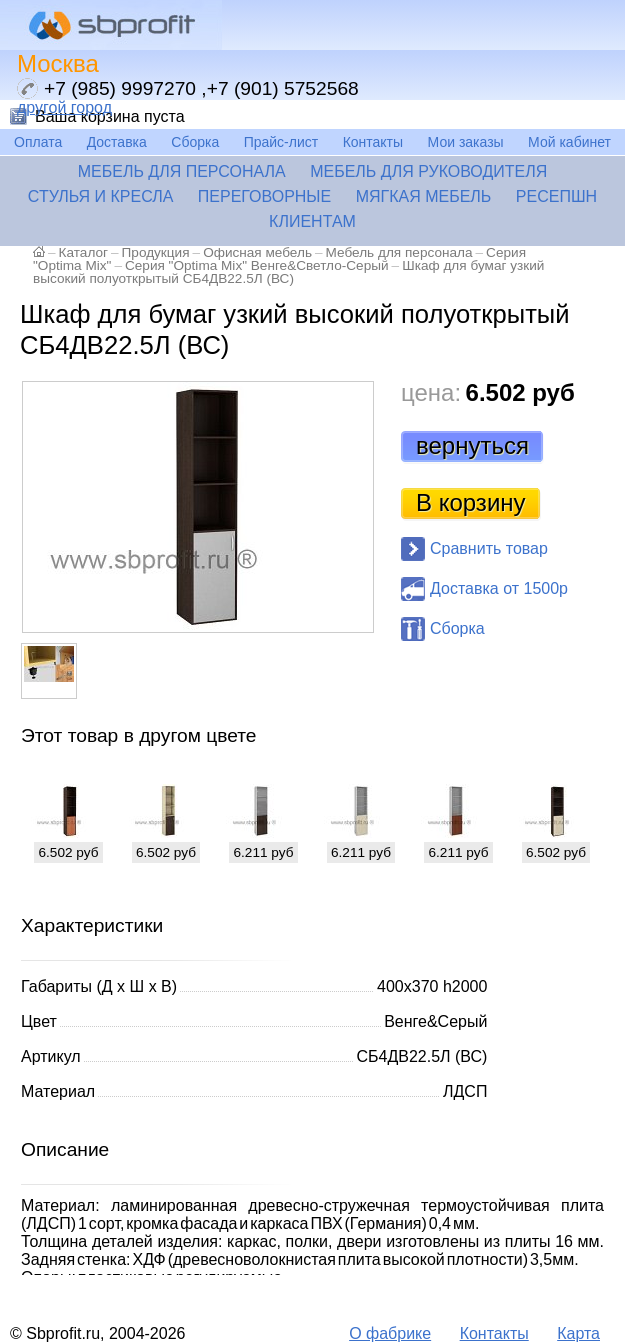  I want to click on Мягкая мебель, so click(424, 196).